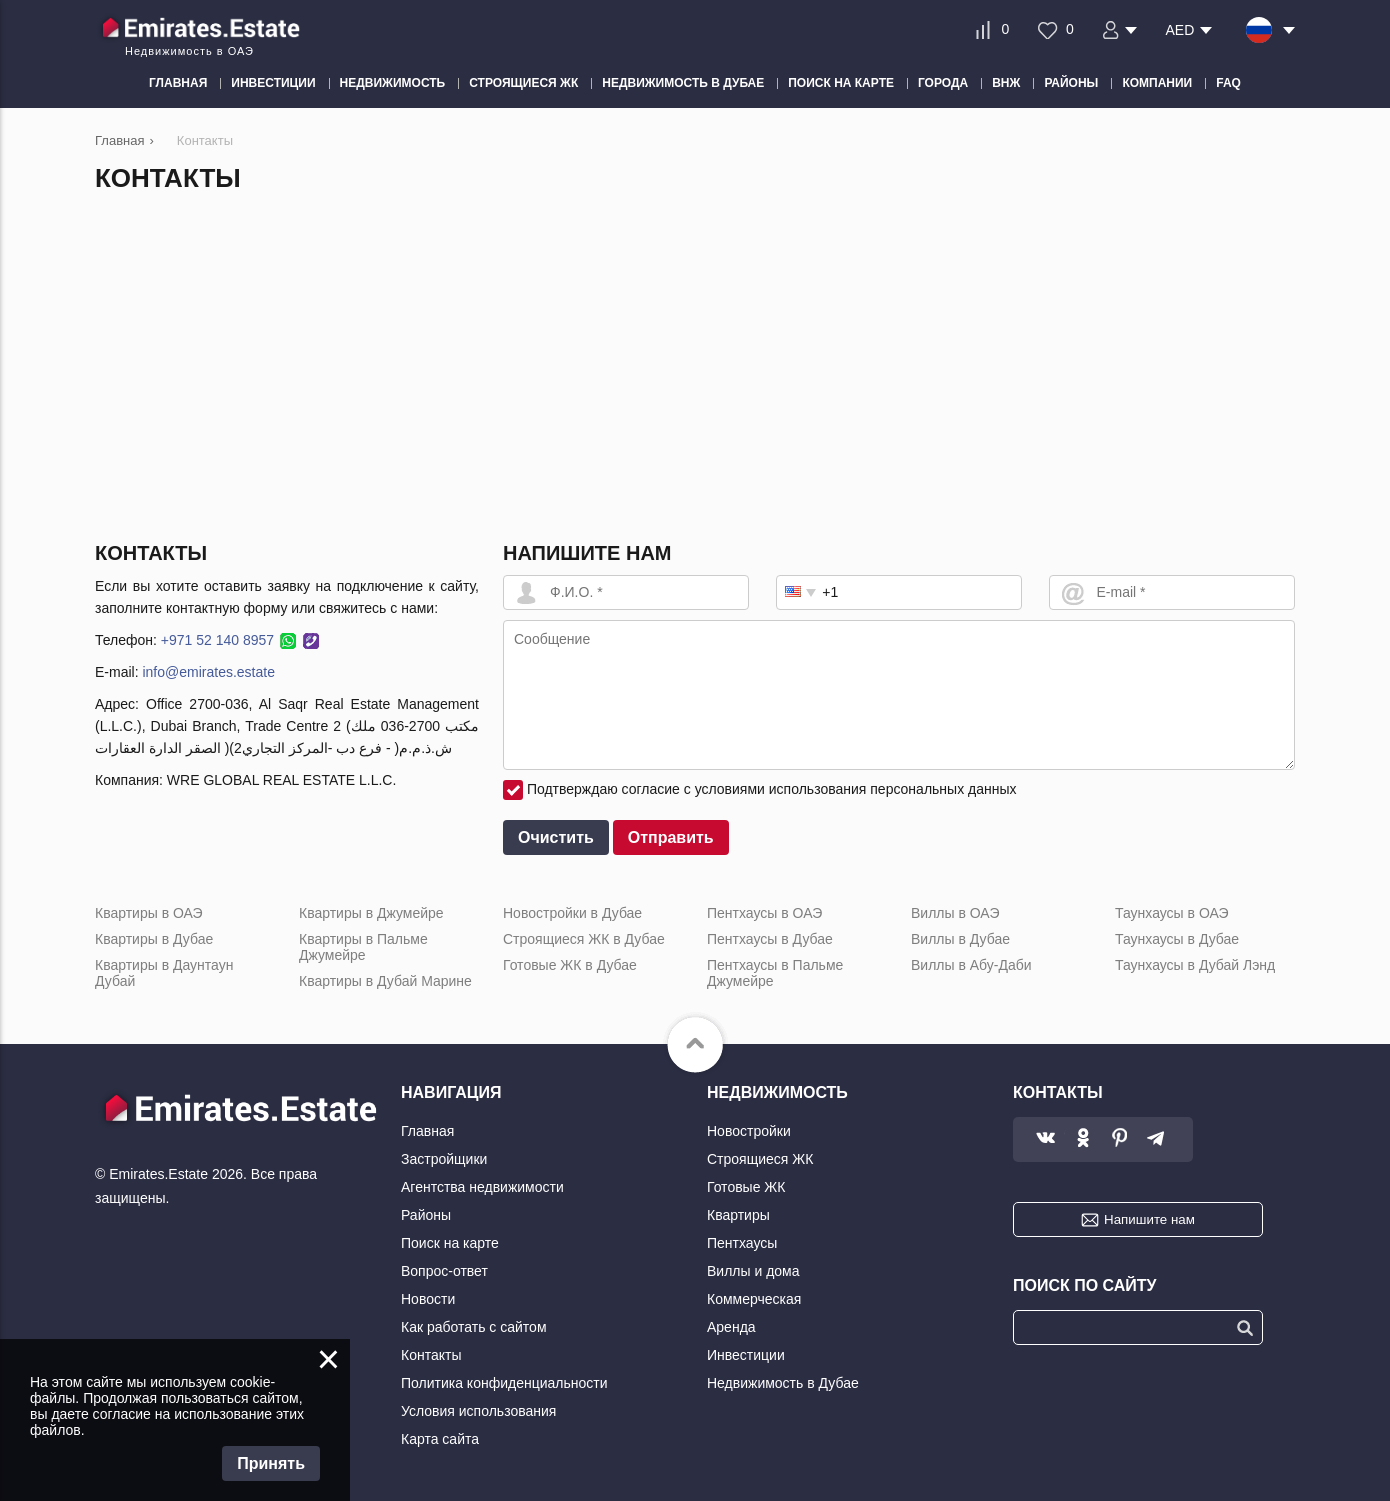  Describe the element at coordinates (271, 1463) in the screenshot. I see `Принять` at that location.